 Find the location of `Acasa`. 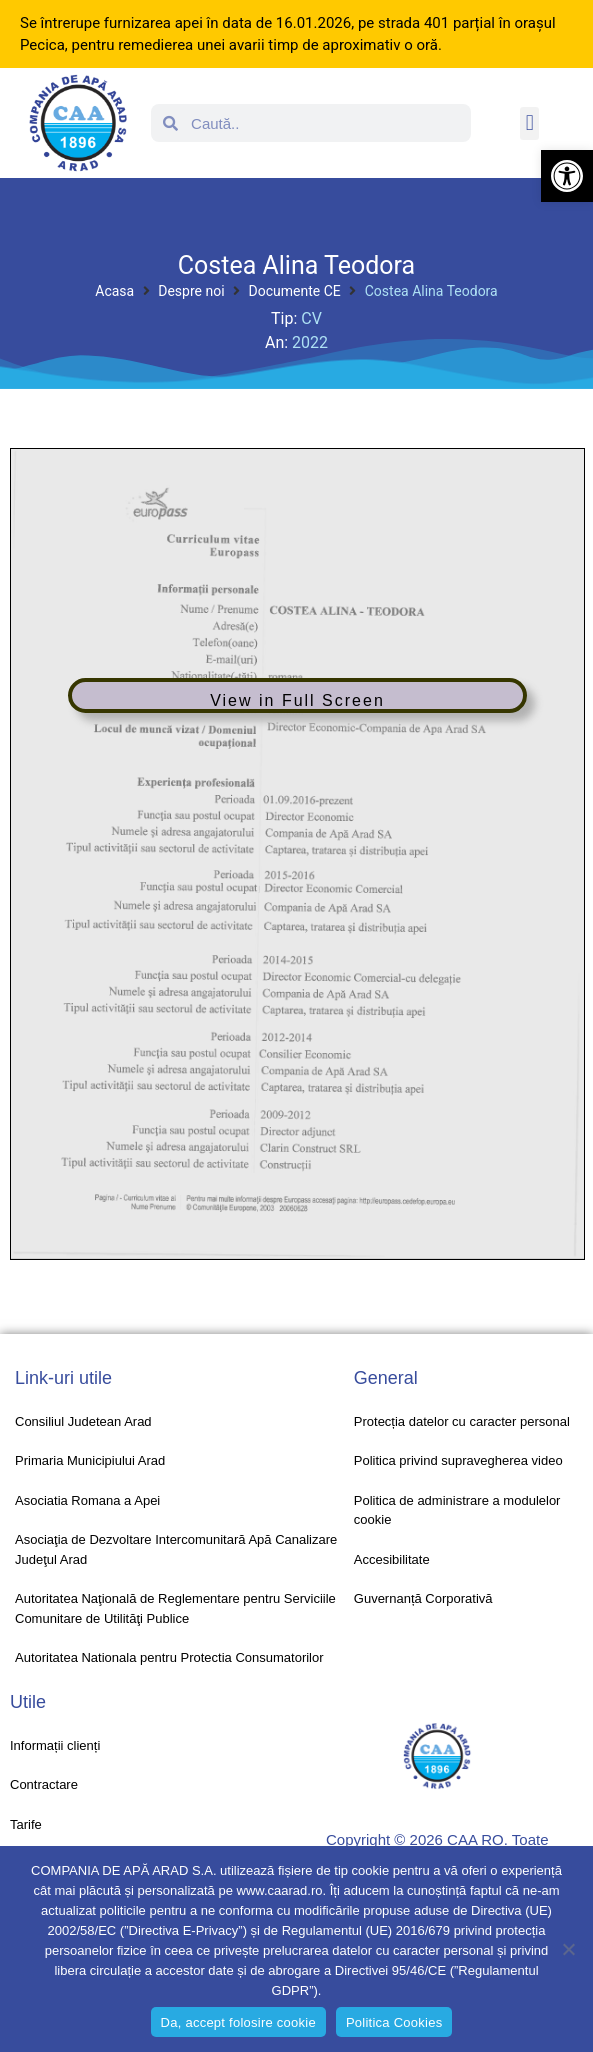

Acasa is located at coordinates (114, 291).